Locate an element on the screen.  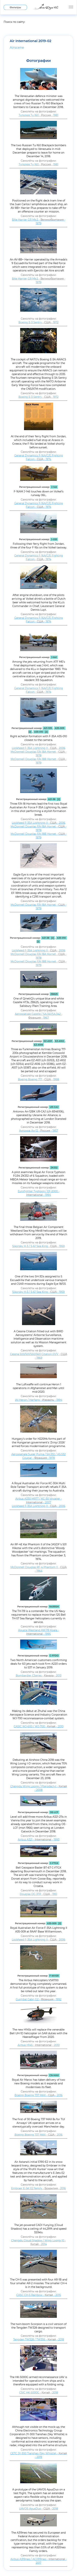
Boeing Boeing 717 - - 1998 is located at coordinates (38, 1079).